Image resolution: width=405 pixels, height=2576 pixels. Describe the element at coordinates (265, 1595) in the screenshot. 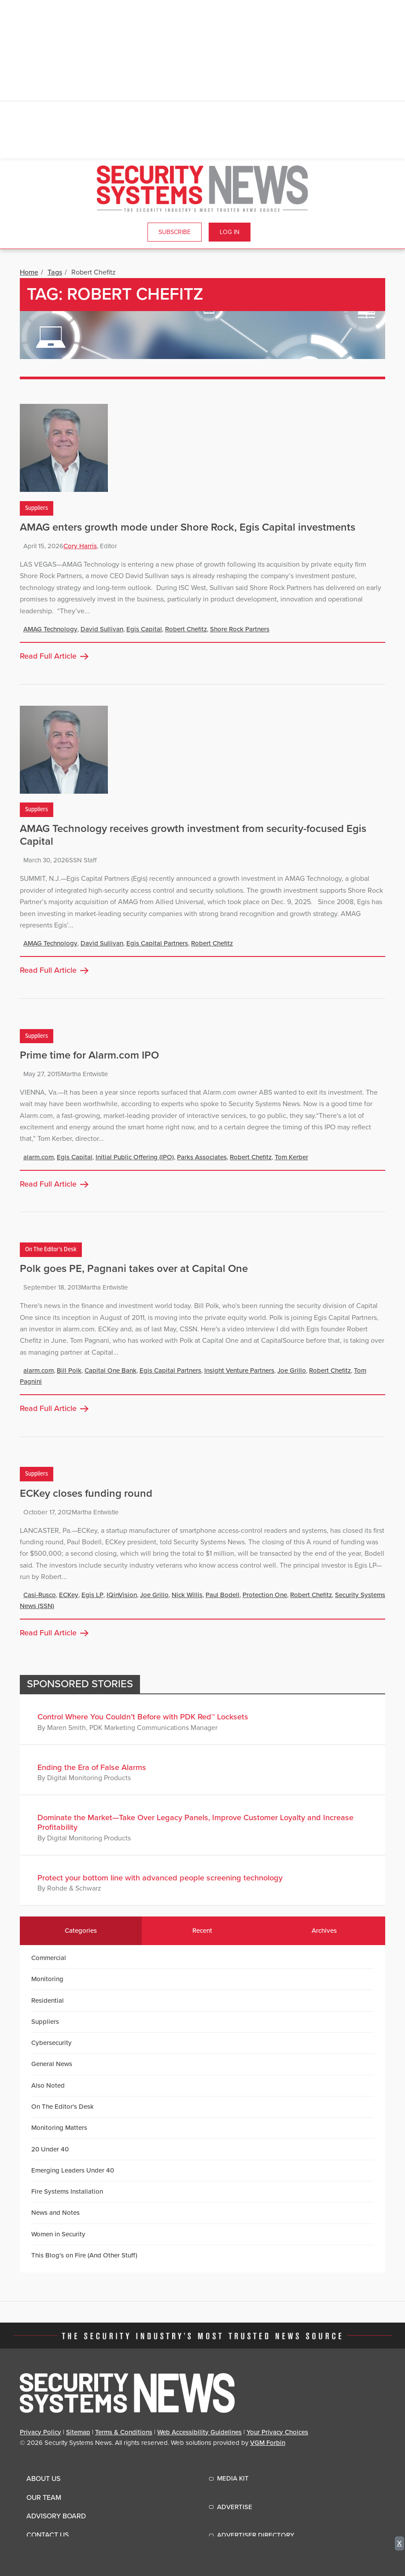

I see `Protection One` at that location.